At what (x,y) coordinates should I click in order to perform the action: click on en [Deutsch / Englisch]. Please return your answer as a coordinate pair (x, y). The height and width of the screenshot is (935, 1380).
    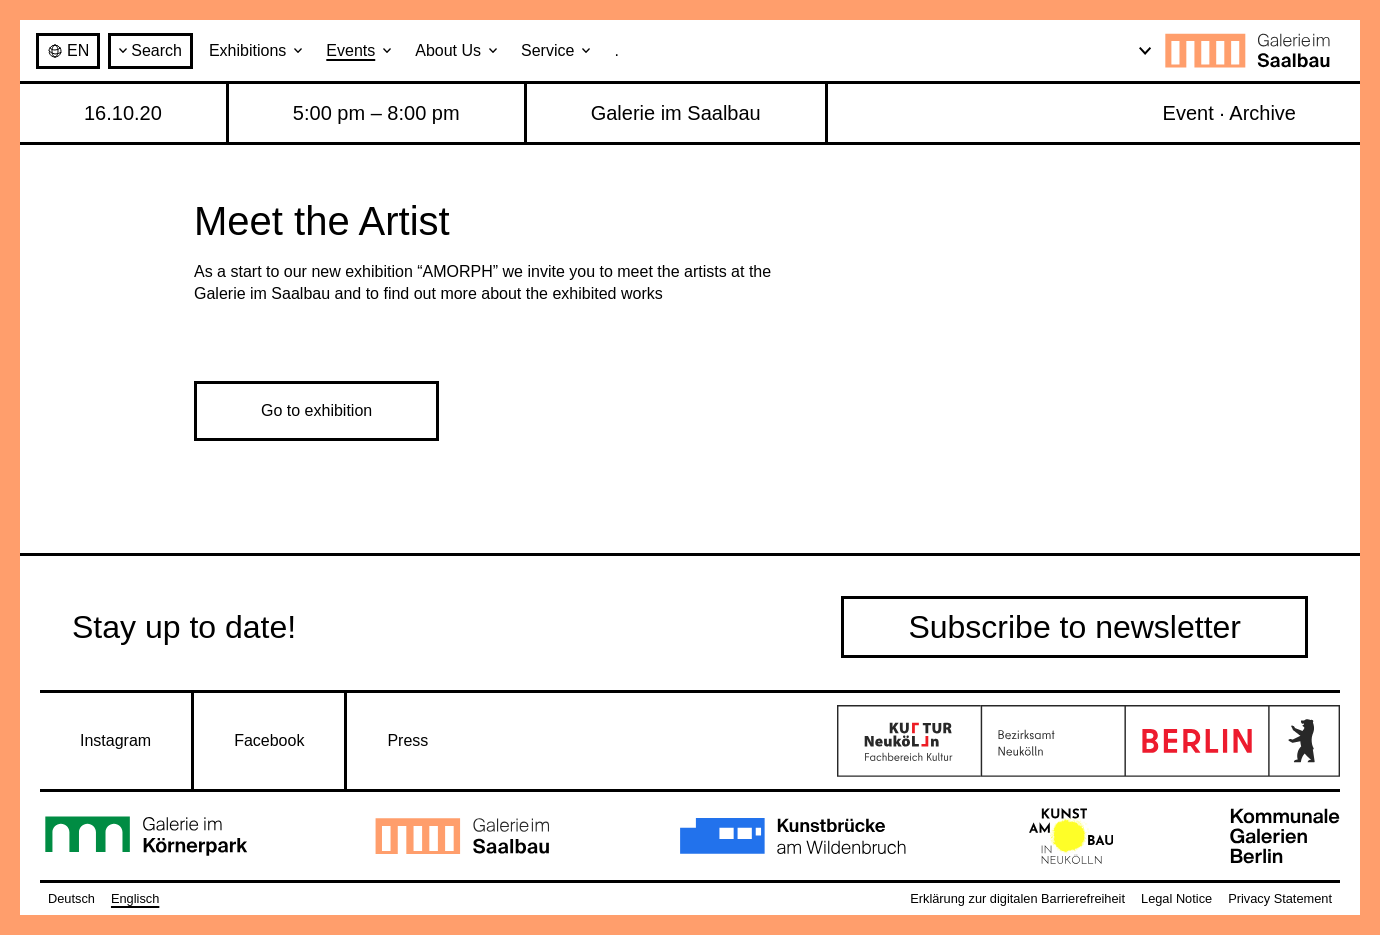
    Looking at the image, I should click on (68, 50).